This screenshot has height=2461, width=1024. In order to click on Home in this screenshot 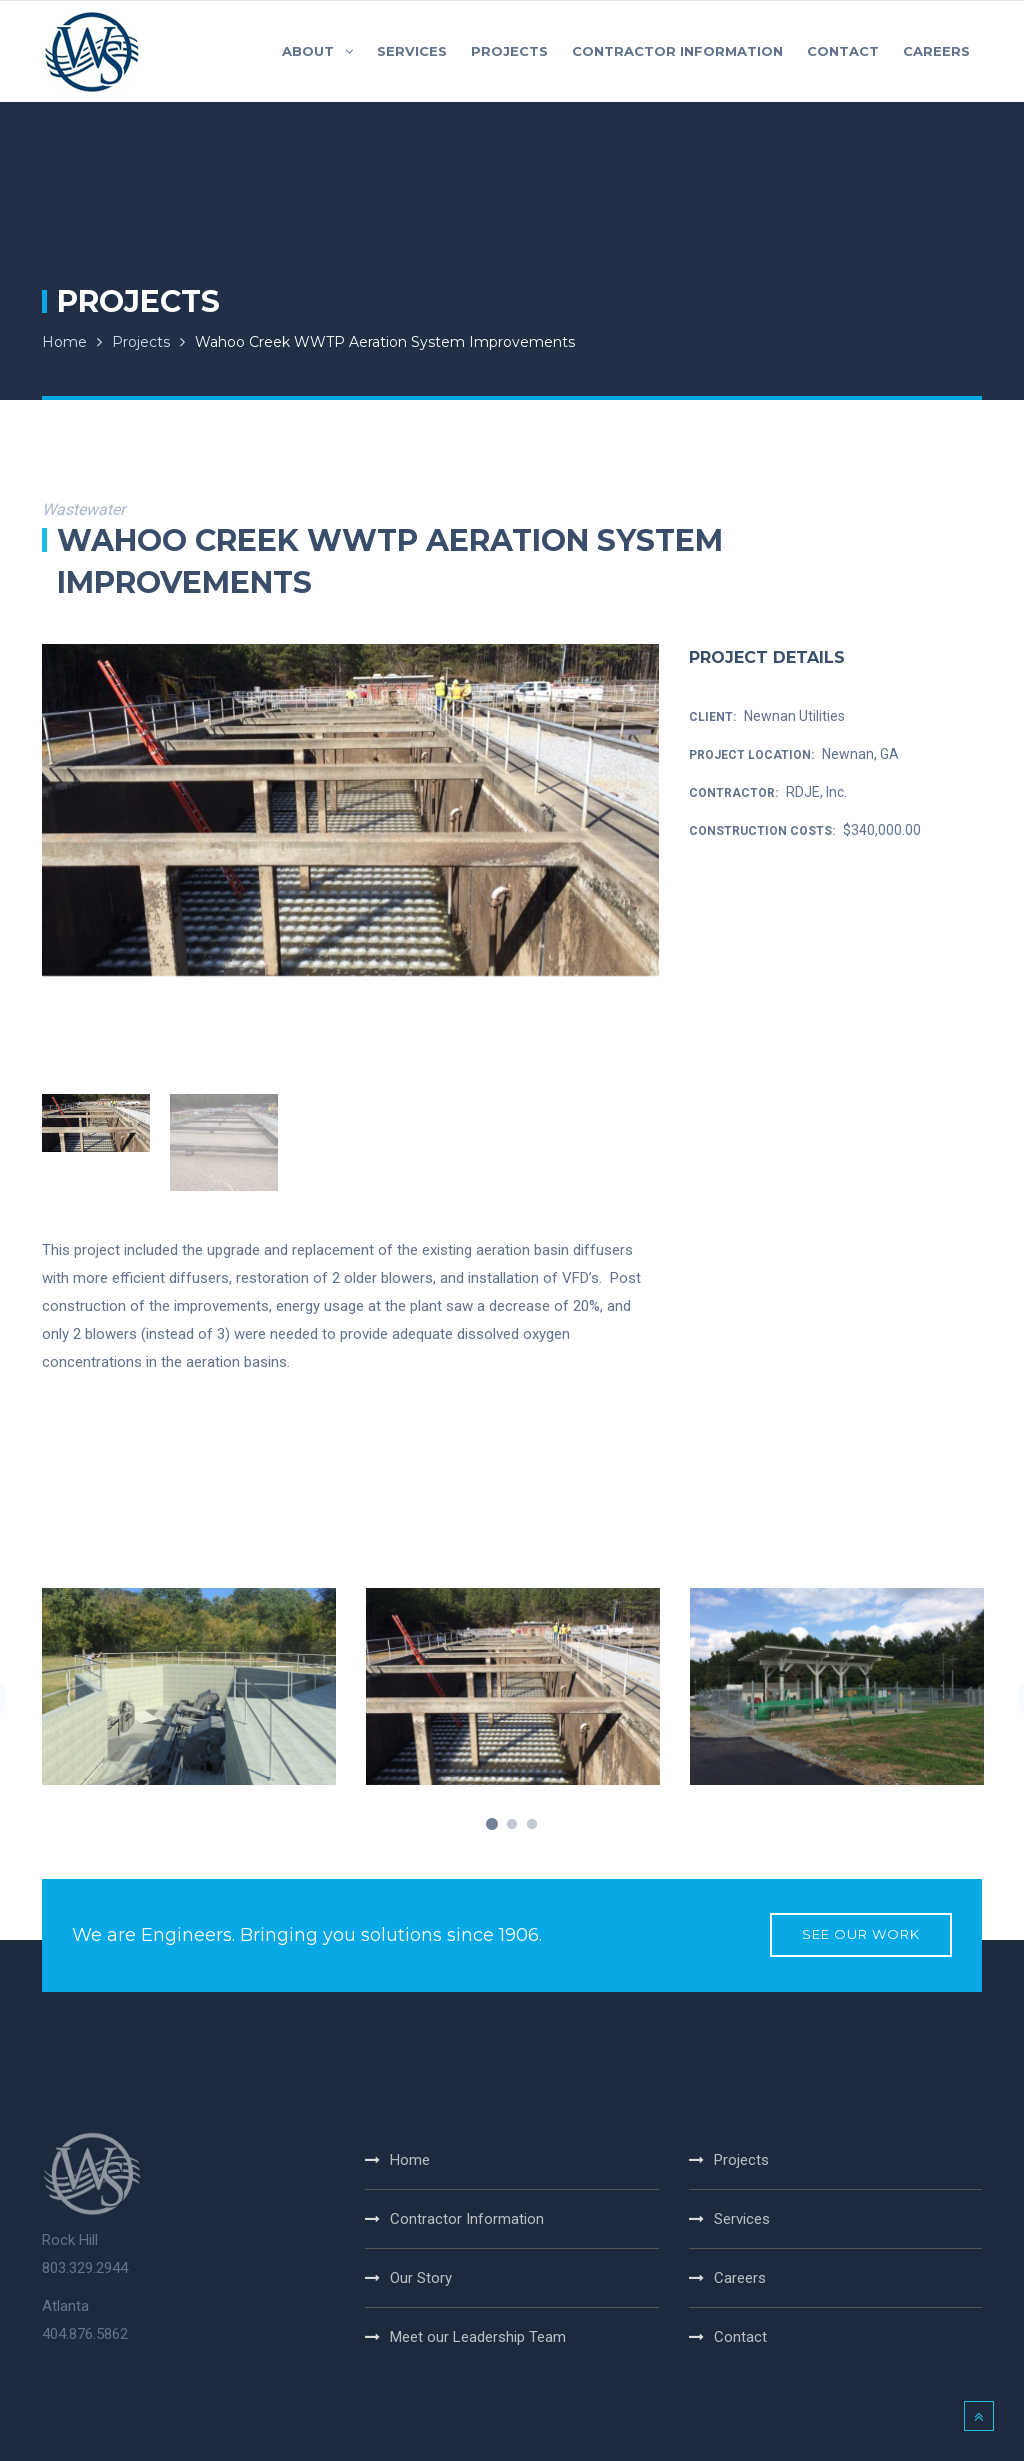, I will do `click(64, 342)`.